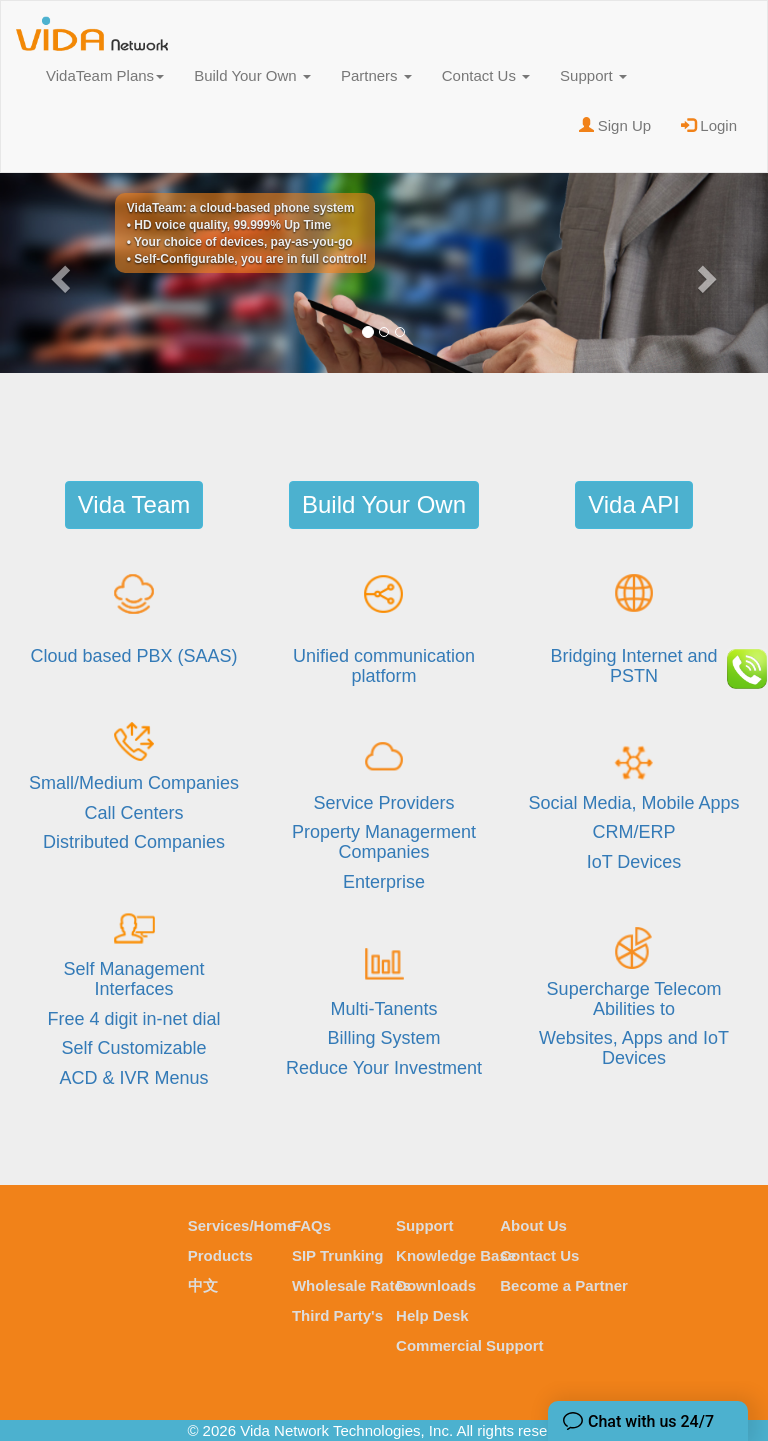 The height and width of the screenshot is (1441, 768). Describe the element at coordinates (252, 75) in the screenshot. I see `Build Your Own` at that location.